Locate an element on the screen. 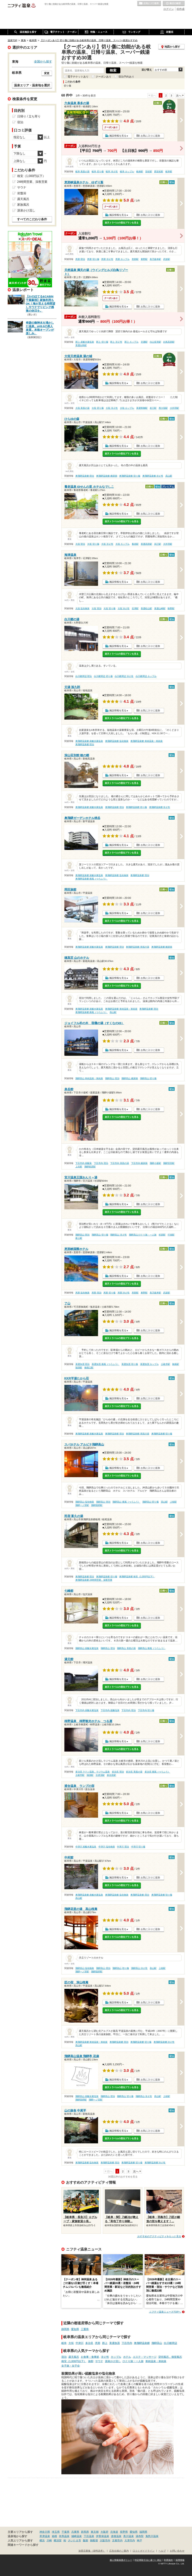 Image resolution: width=192 pixels, height=2576 pixels. 草津温泉 is located at coordinates (44, 2536).